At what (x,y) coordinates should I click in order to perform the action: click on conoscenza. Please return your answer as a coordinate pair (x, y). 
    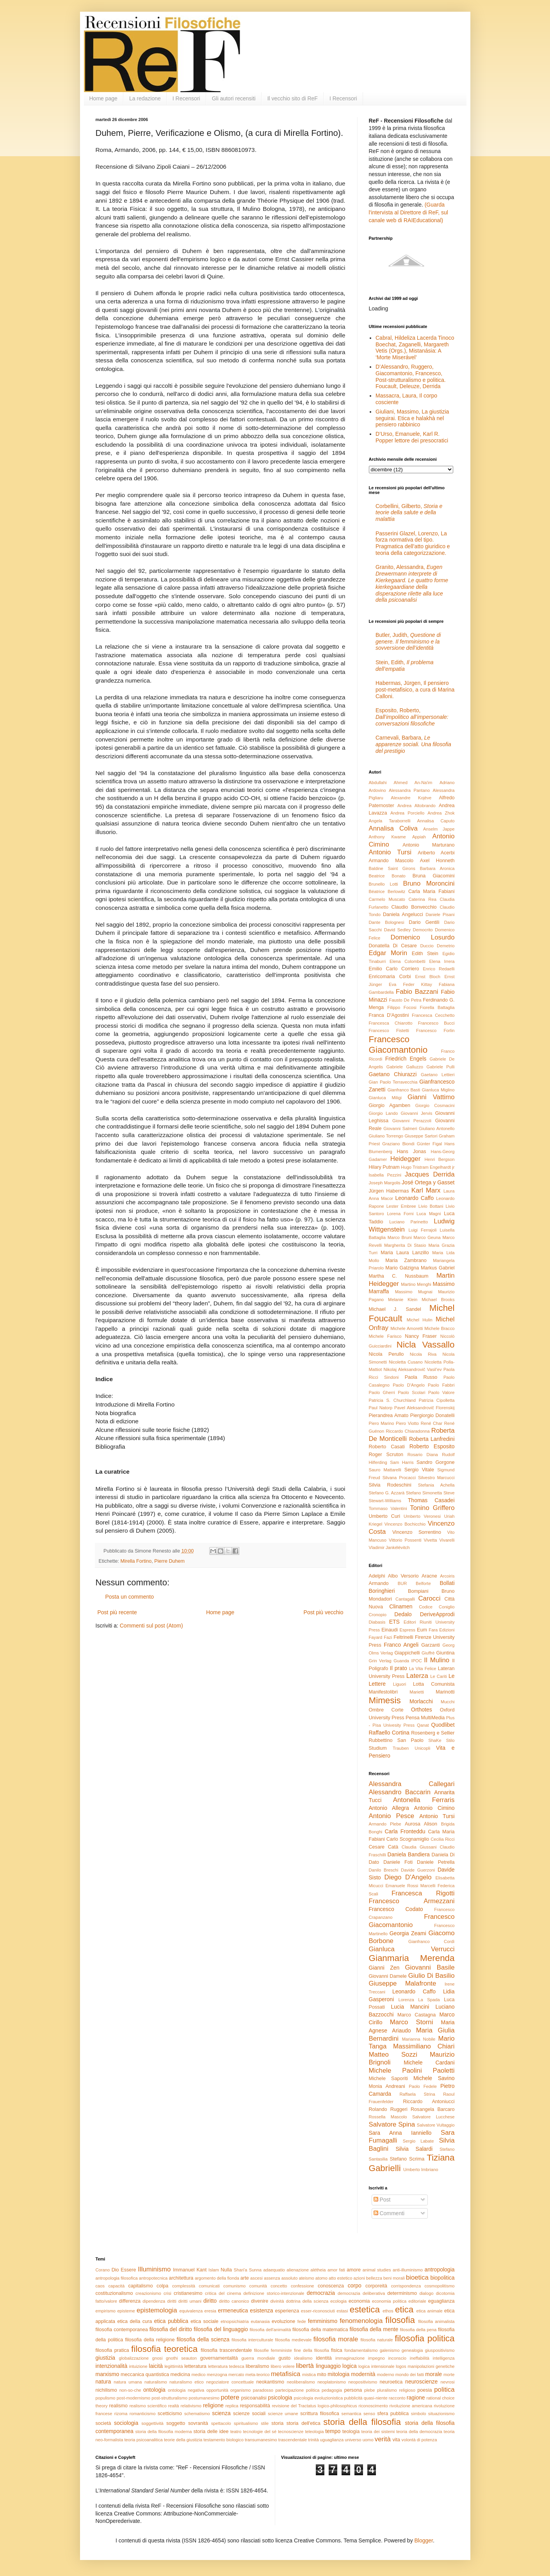
    Looking at the image, I should click on (331, 2286).